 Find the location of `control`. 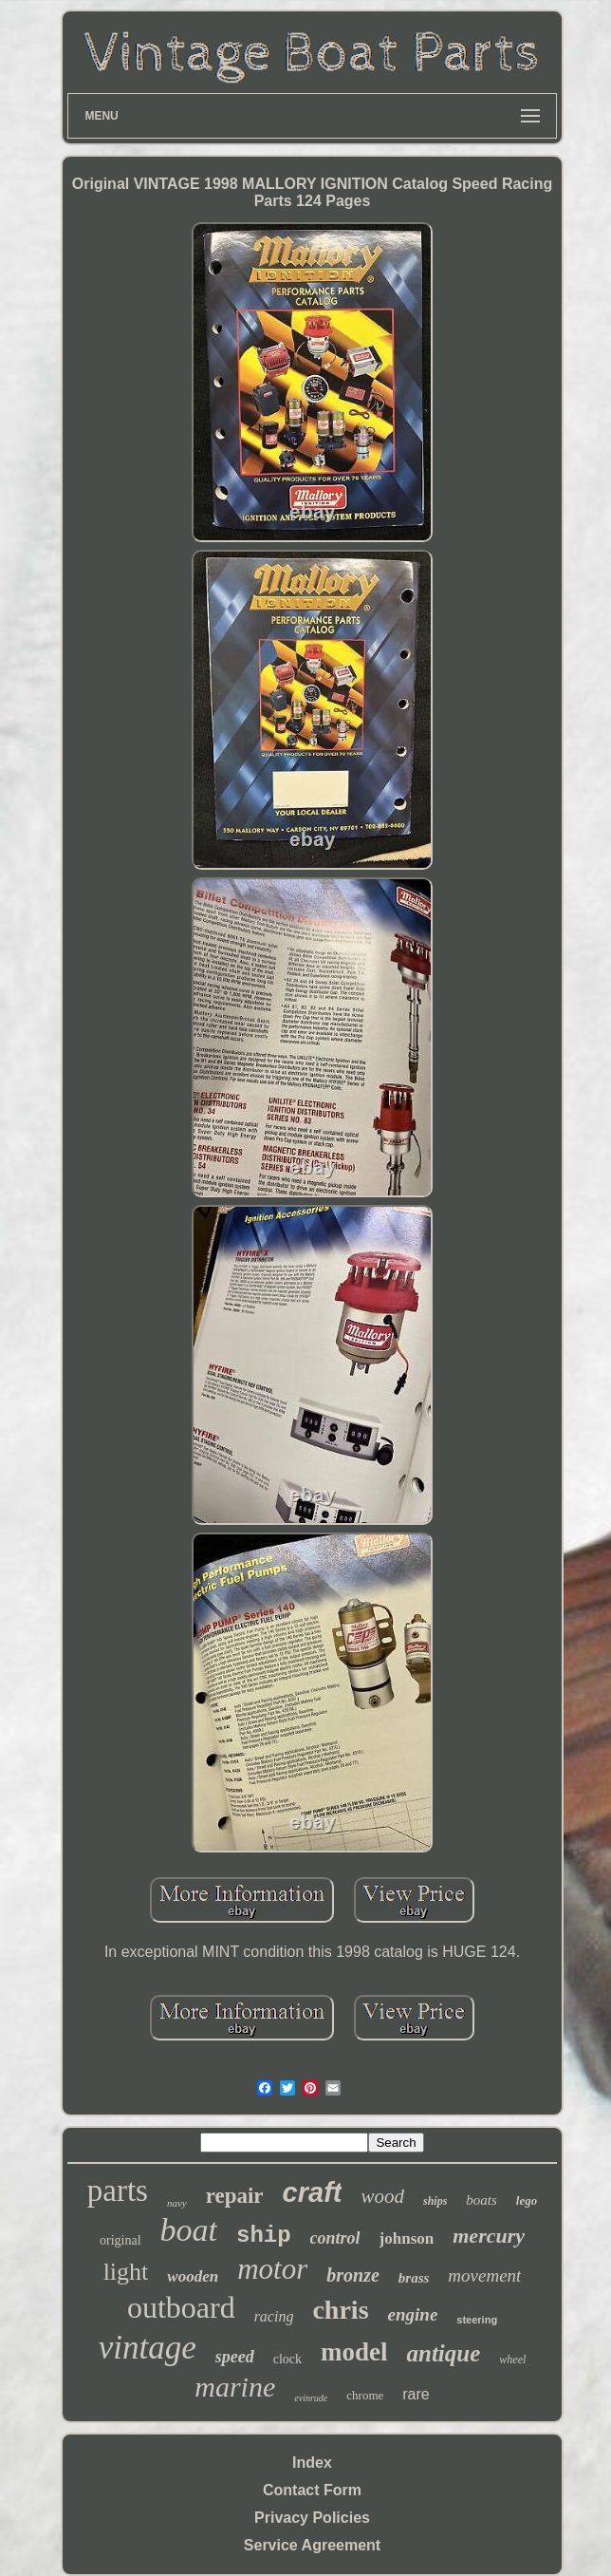

control is located at coordinates (335, 2237).